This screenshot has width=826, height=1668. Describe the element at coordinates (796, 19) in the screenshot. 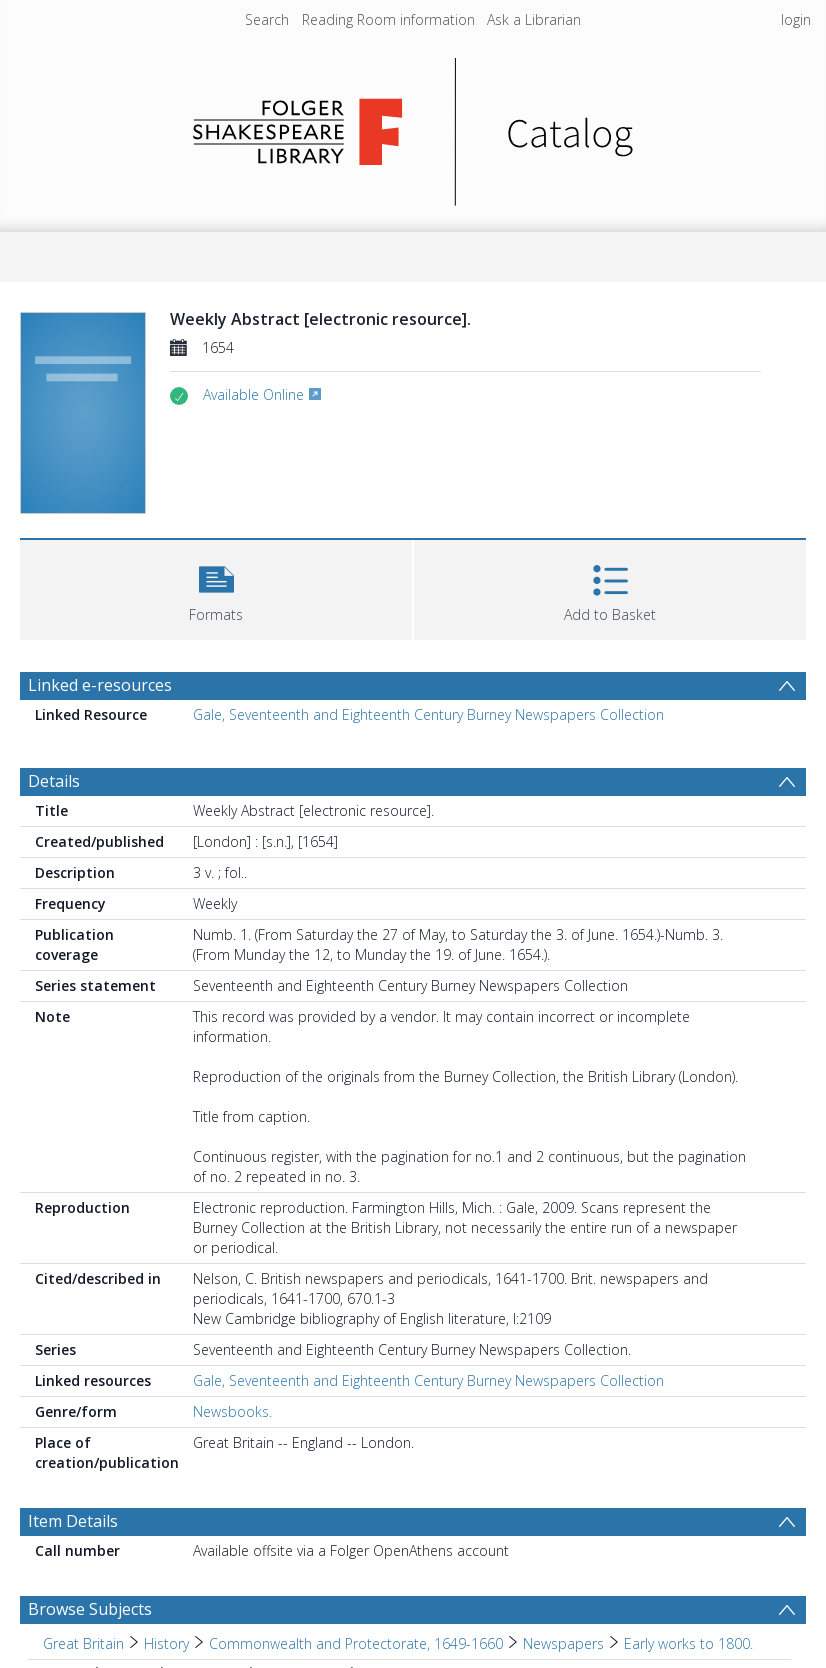

I see `login [menuitem]` at that location.